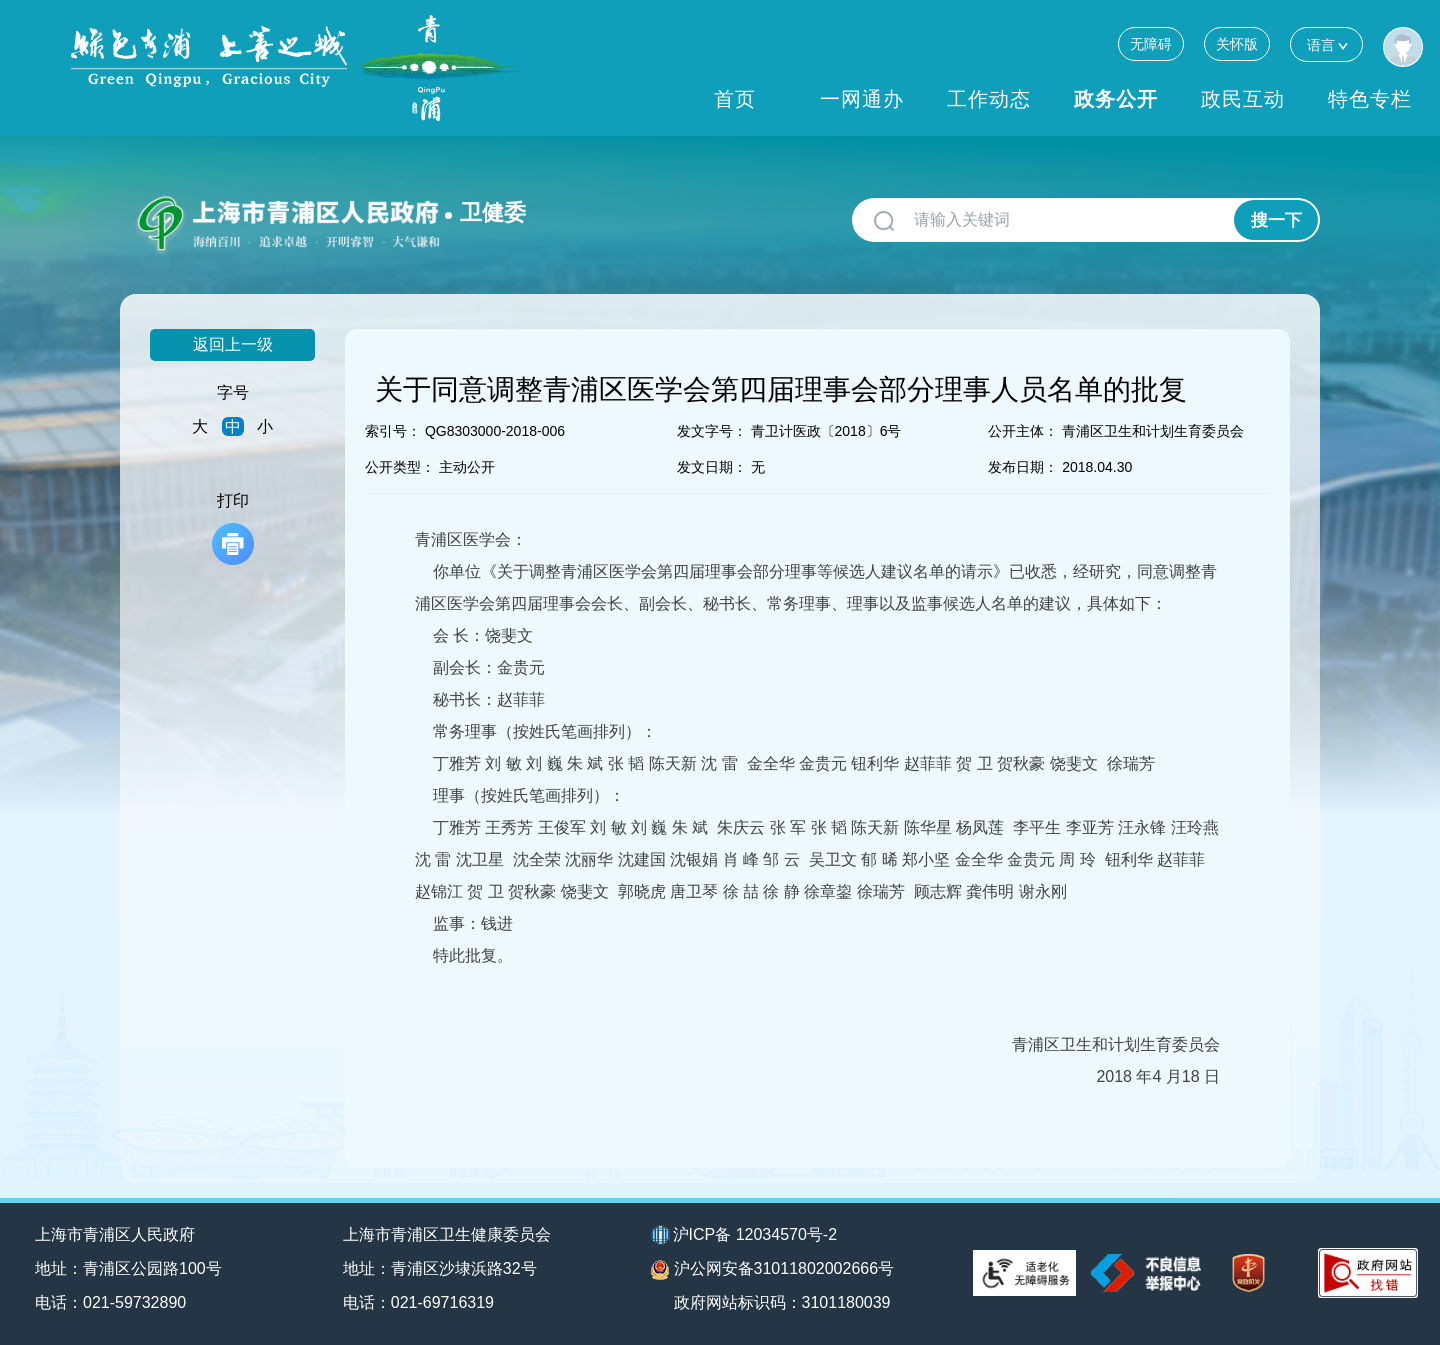 The image size is (1440, 1345). What do you see at coordinates (989, 99) in the screenshot?
I see `工作动态` at bounding box center [989, 99].